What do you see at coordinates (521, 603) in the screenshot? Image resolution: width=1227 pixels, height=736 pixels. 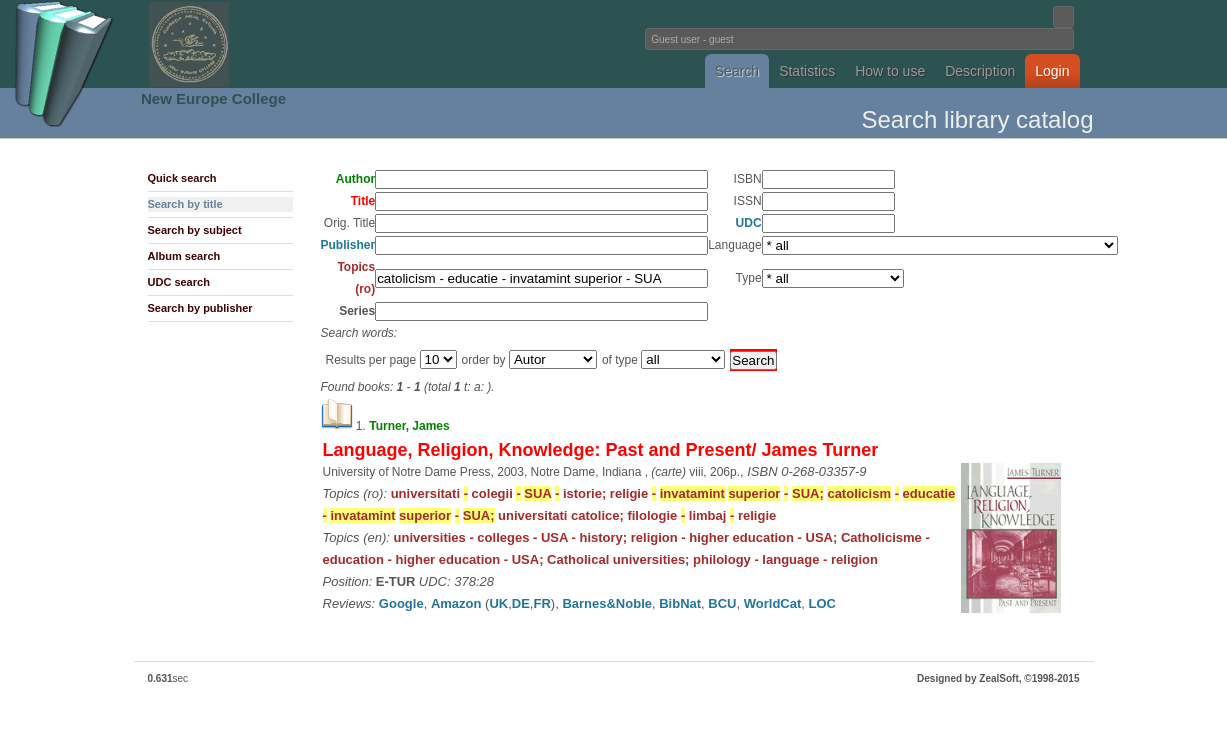 I see `DE` at bounding box center [521, 603].